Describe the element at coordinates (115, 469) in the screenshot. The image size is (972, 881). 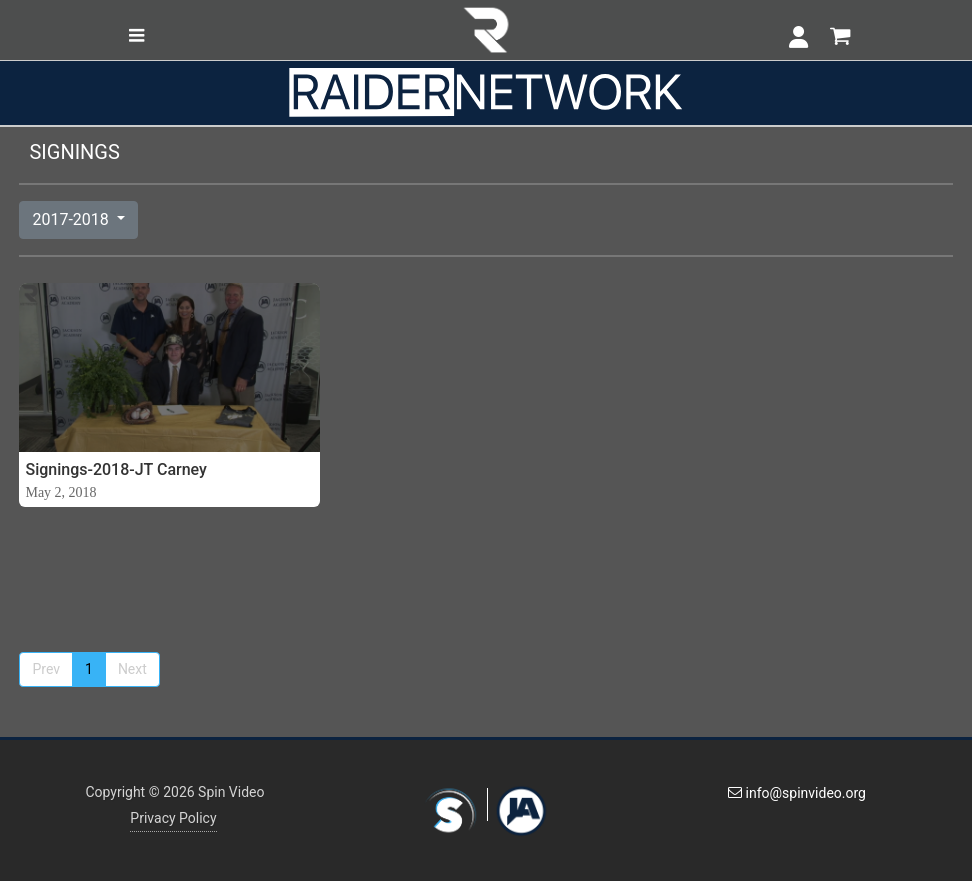
I see `Signings-2018-JT Carney` at that location.